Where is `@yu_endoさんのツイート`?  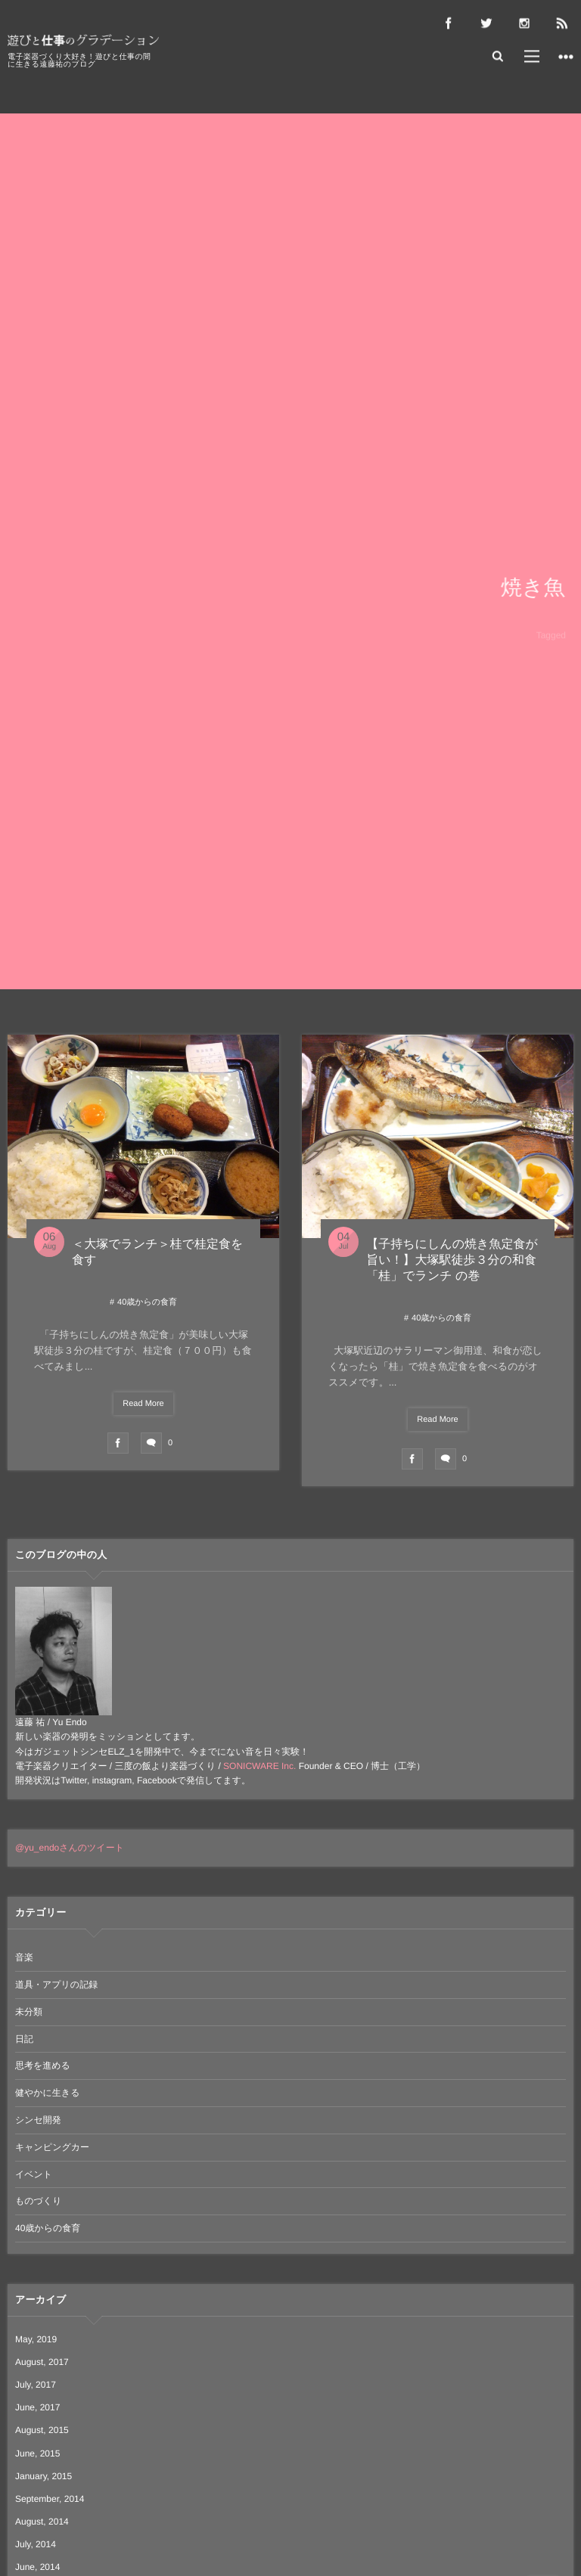
@yu_endoさんのツイート is located at coordinates (69, 1847).